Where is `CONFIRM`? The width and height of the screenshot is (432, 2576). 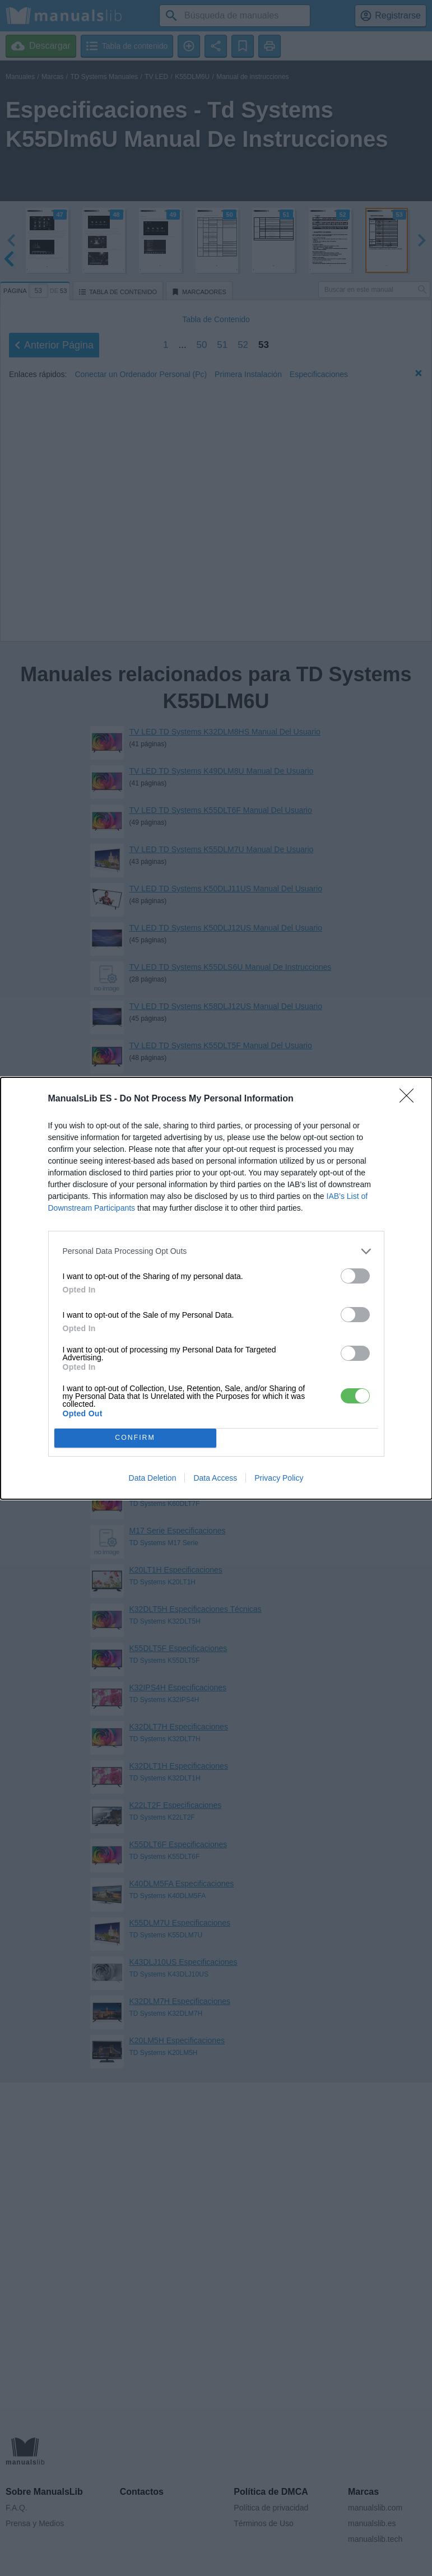 CONFIRM is located at coordinates (135, 1438).